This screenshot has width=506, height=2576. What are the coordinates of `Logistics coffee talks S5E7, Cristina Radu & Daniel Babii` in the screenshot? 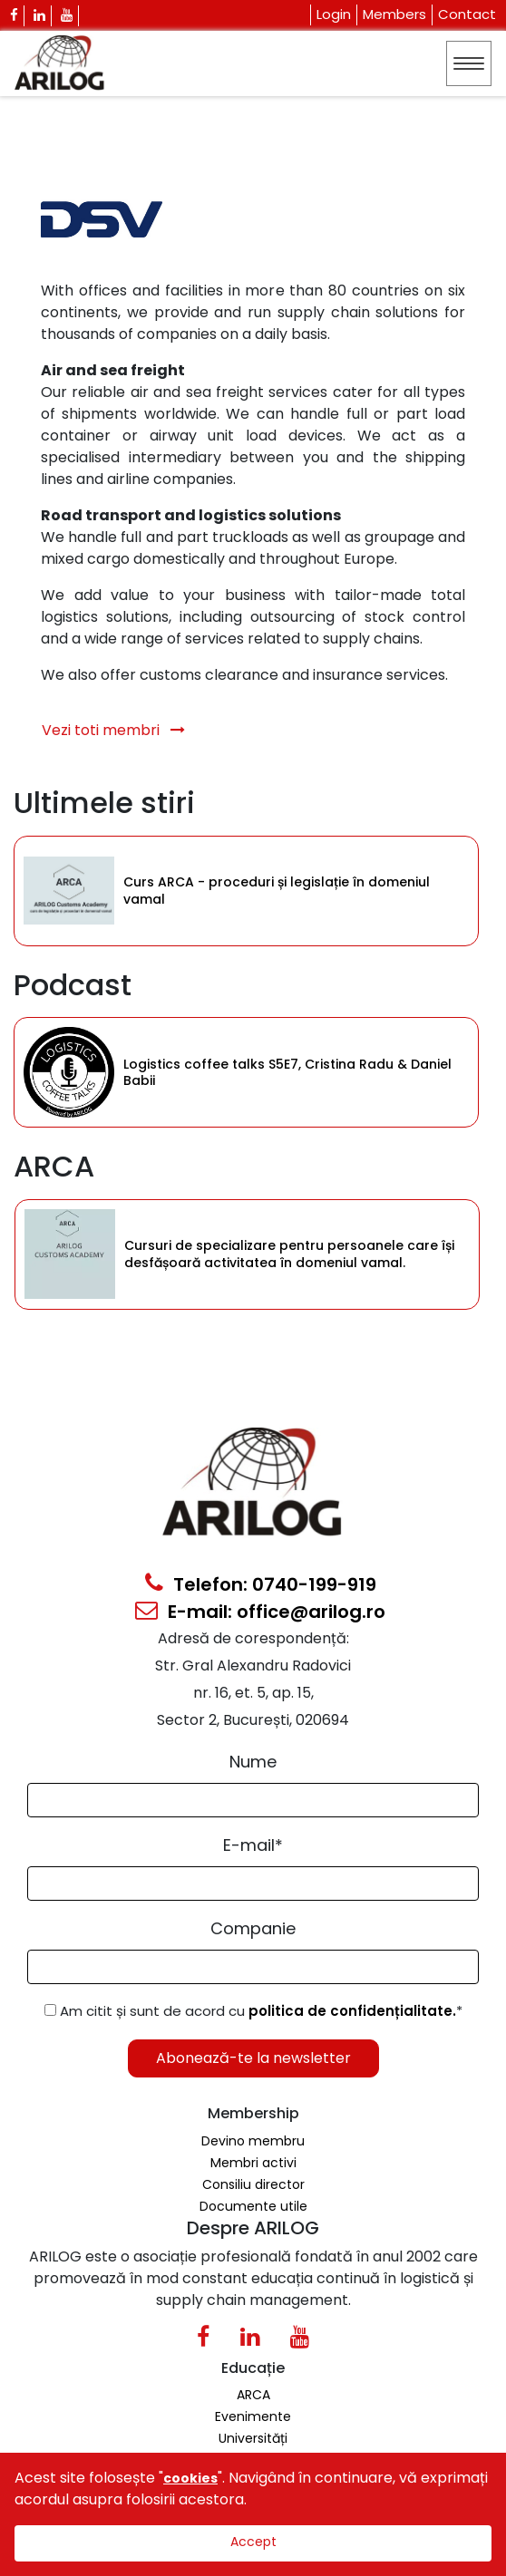 It's located at (287, 1072).